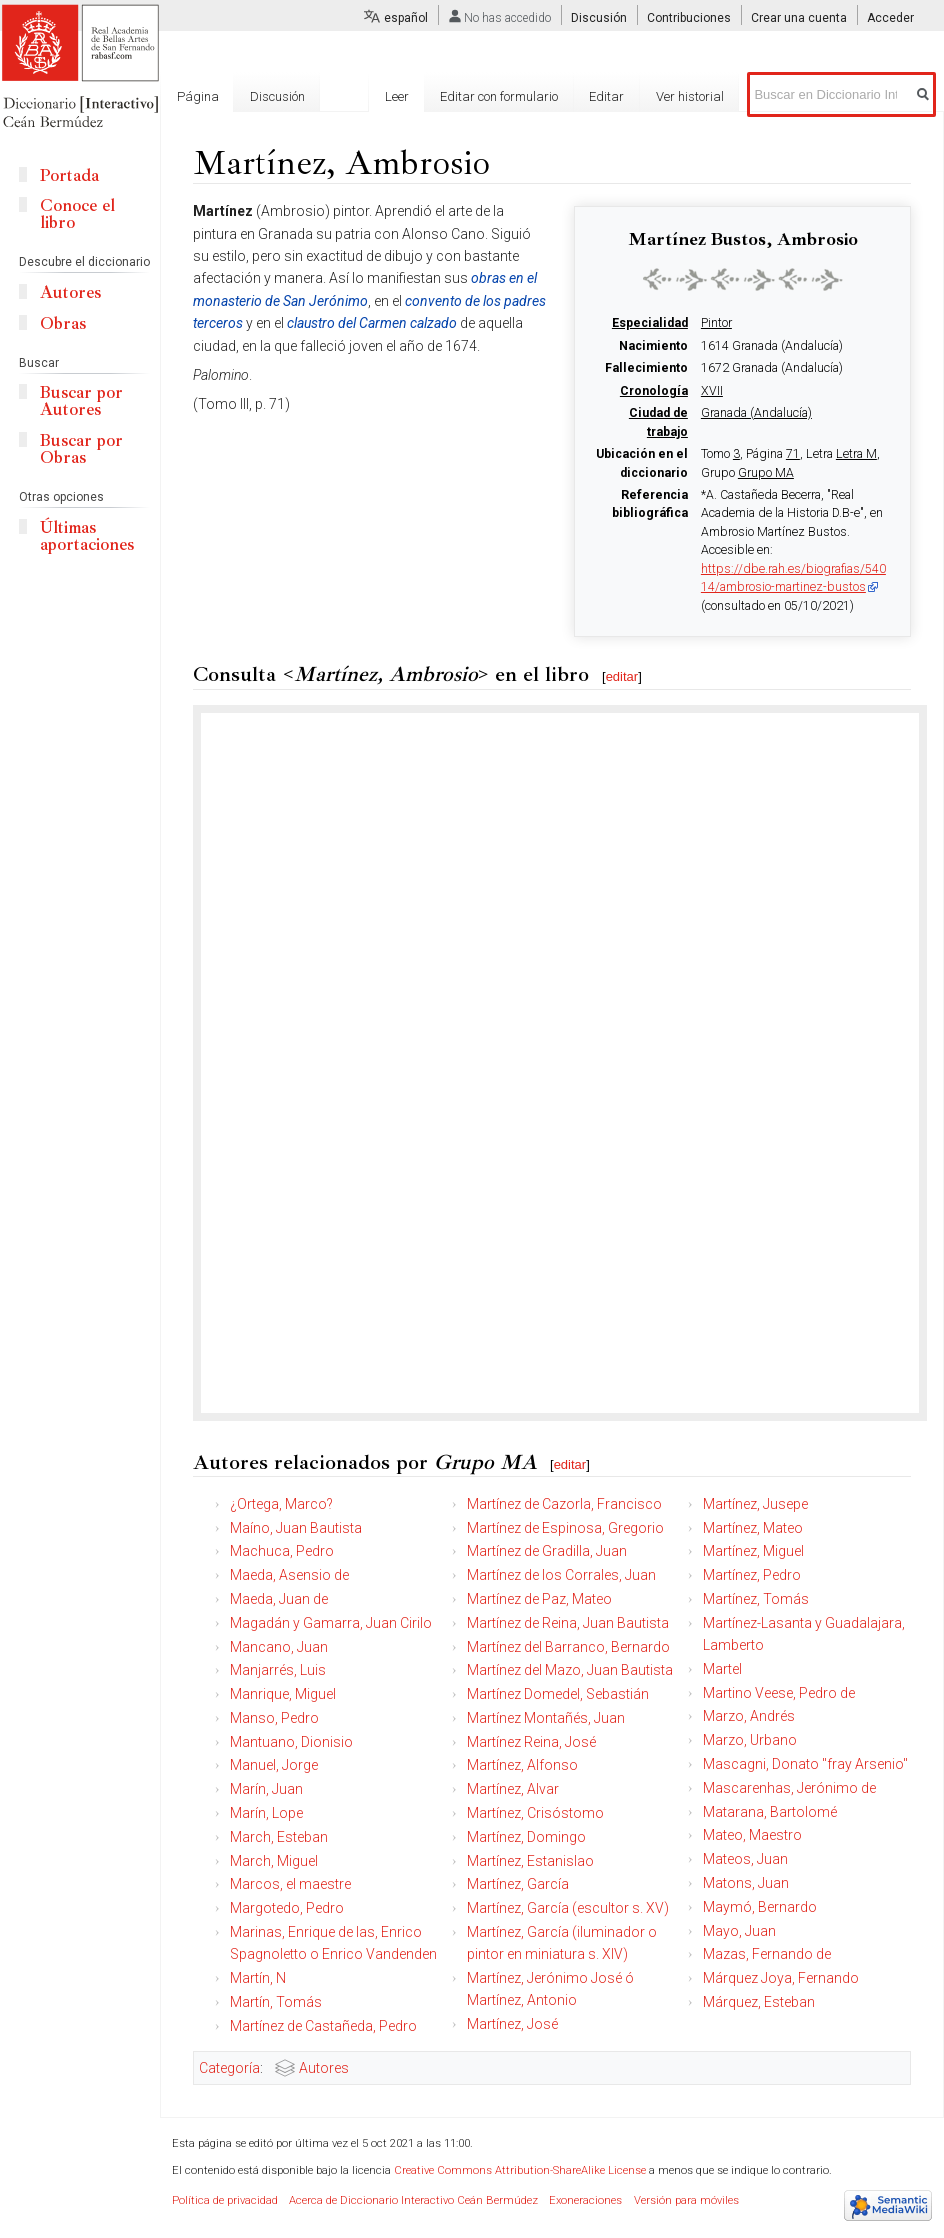 This screenshot has width=944, height=2238. I want to click on Cronología, so click(654, 391).